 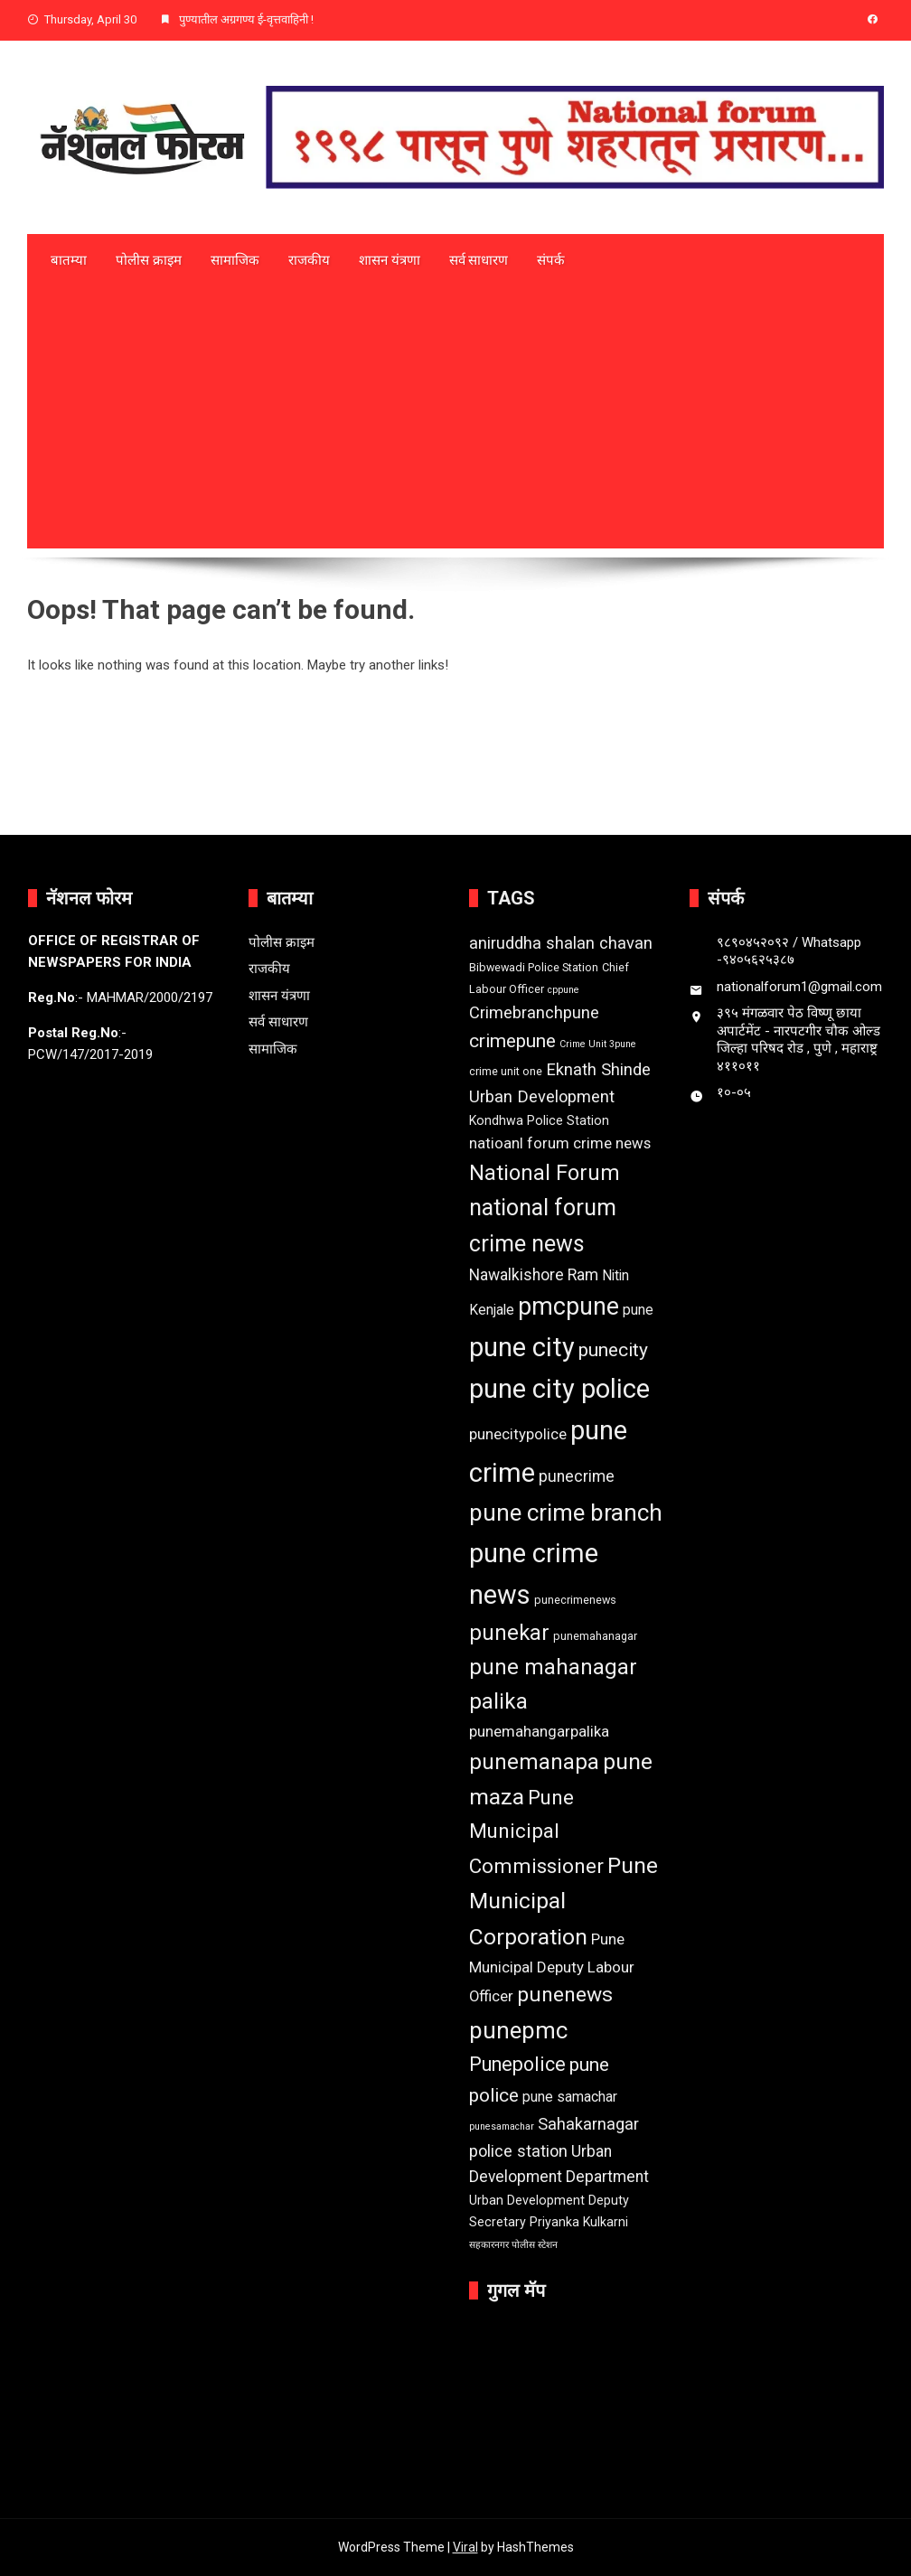 I want to click on pune city [pune city (38 items)], so click(x=522, y=1347).